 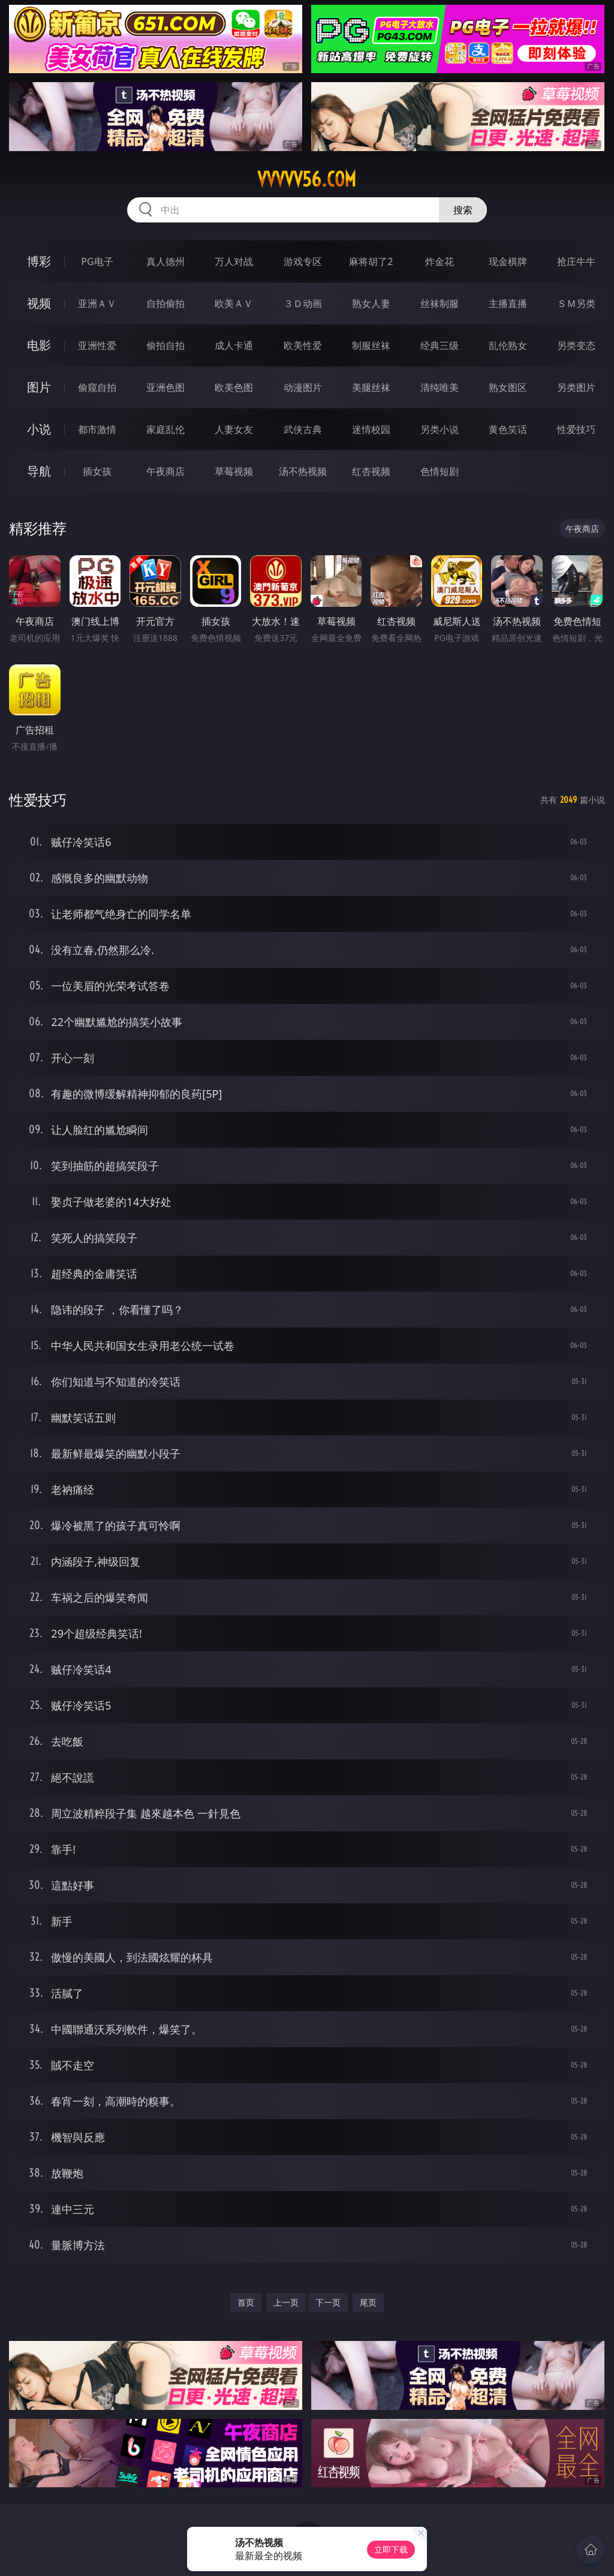 What do you see at coordinates (303, 429) in the screenshot?
I see `武侠古典` at bounding box center [303, 429].